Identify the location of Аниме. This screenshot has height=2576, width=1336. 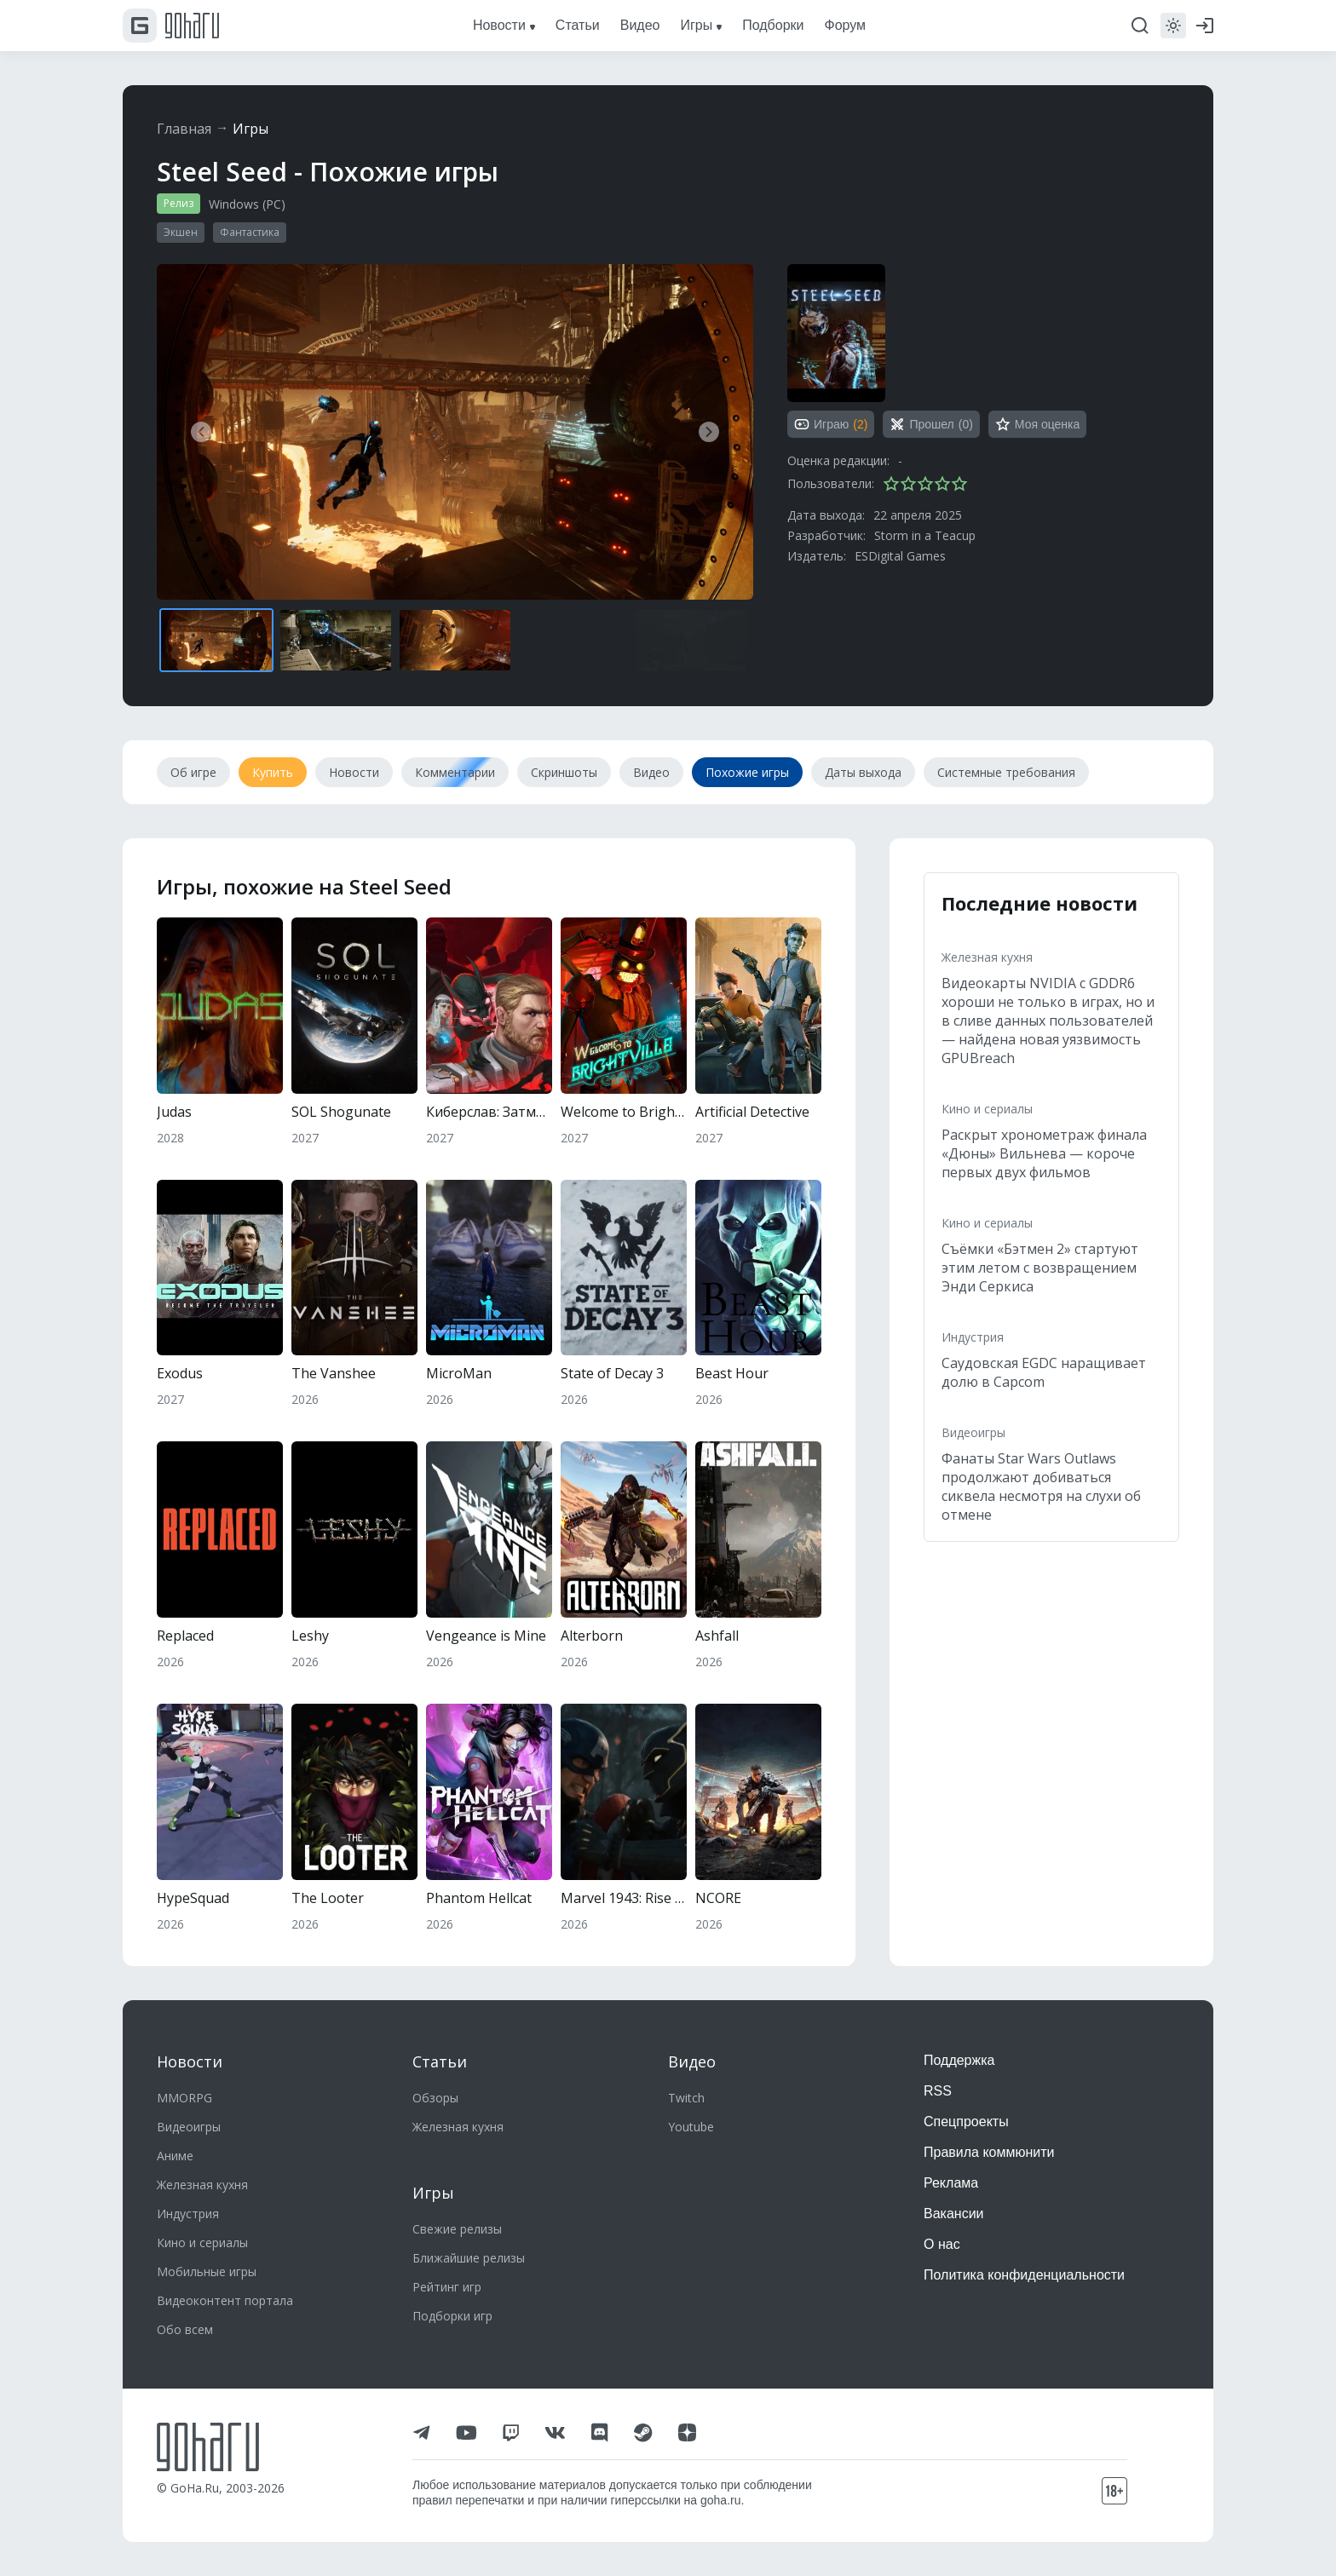
(175, 2156).